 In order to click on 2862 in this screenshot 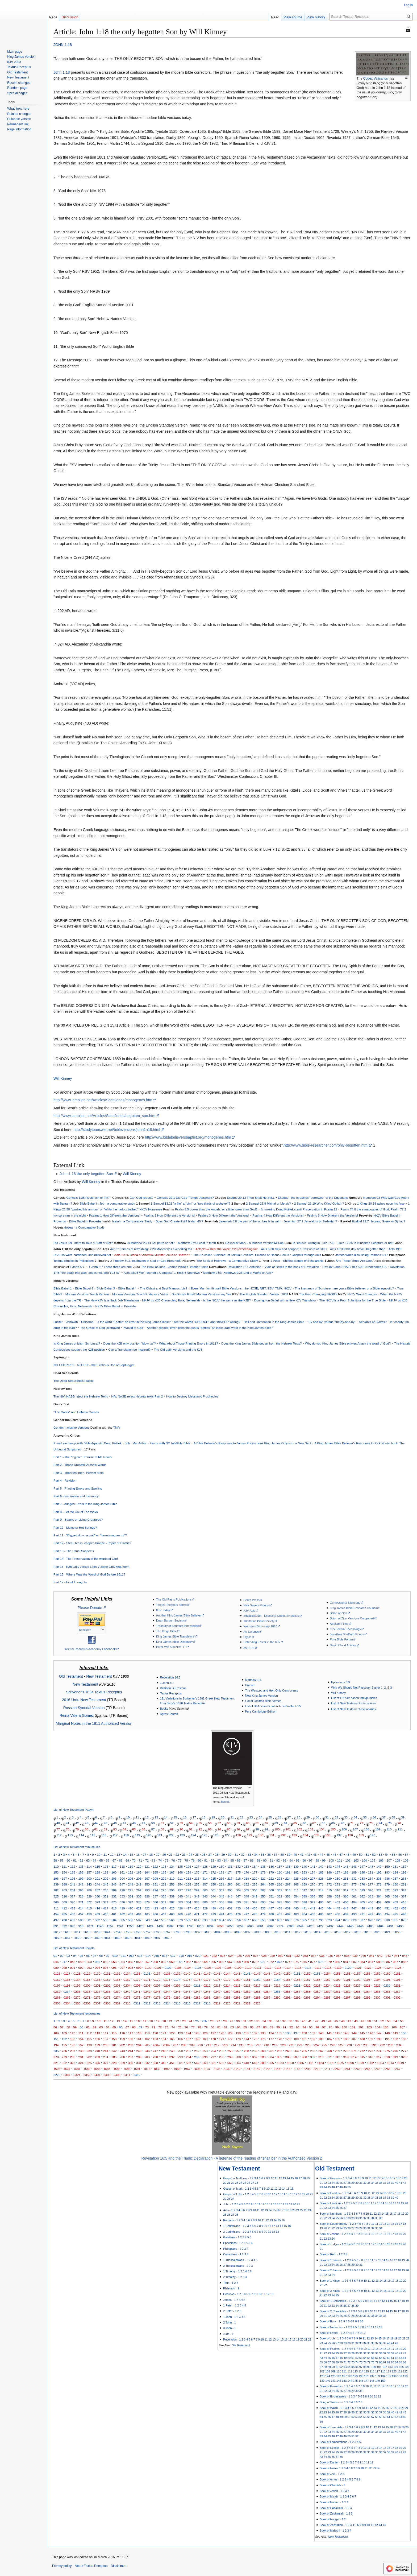, I will do `click(117, 1938)`.